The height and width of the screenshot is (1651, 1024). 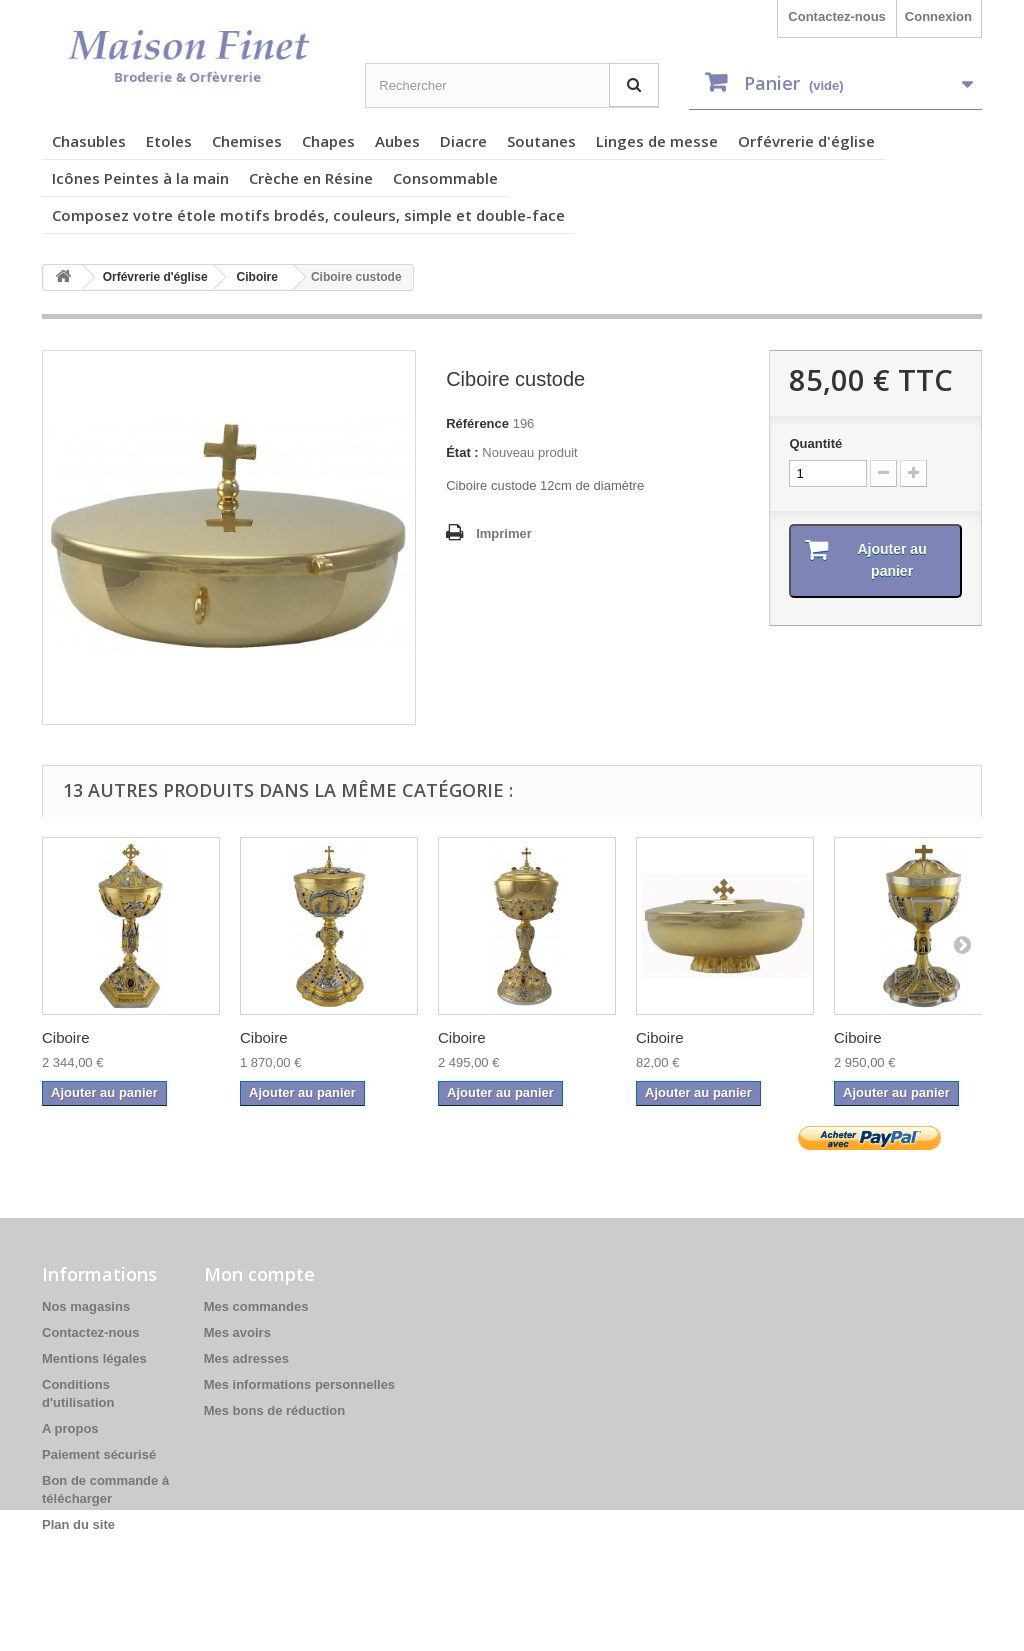 What do you see at coordinates (328, 141) in the screenshot?
I see `Chapes` at bounding box center [328, 141].